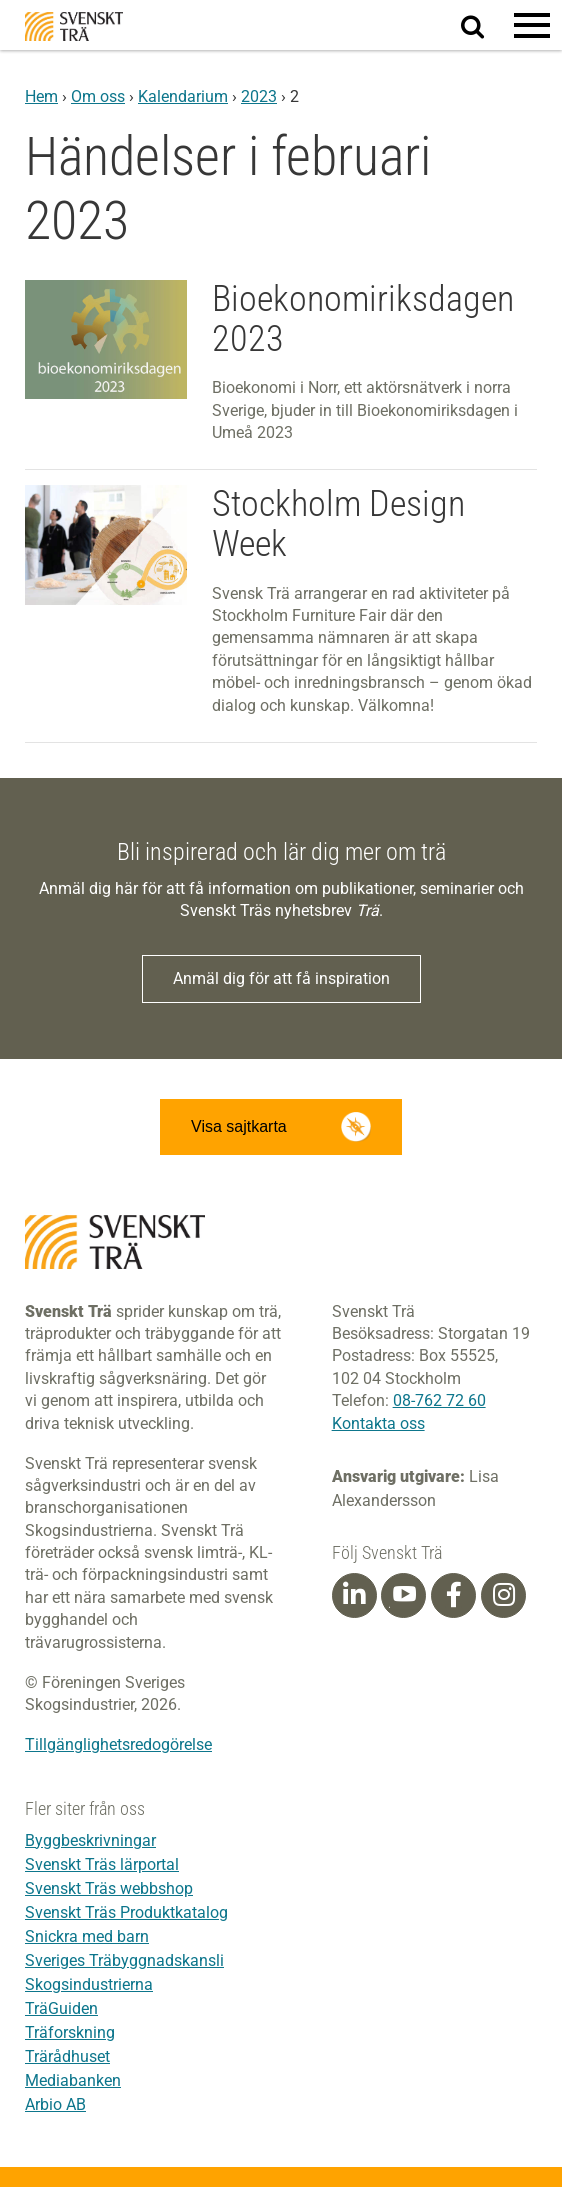 Image resolution: width=562 pixels, height=2187 pixels. Describe the element at coordinates (90, 1840) in the screenshot. I see `Byggbeskrivningar` at that location.